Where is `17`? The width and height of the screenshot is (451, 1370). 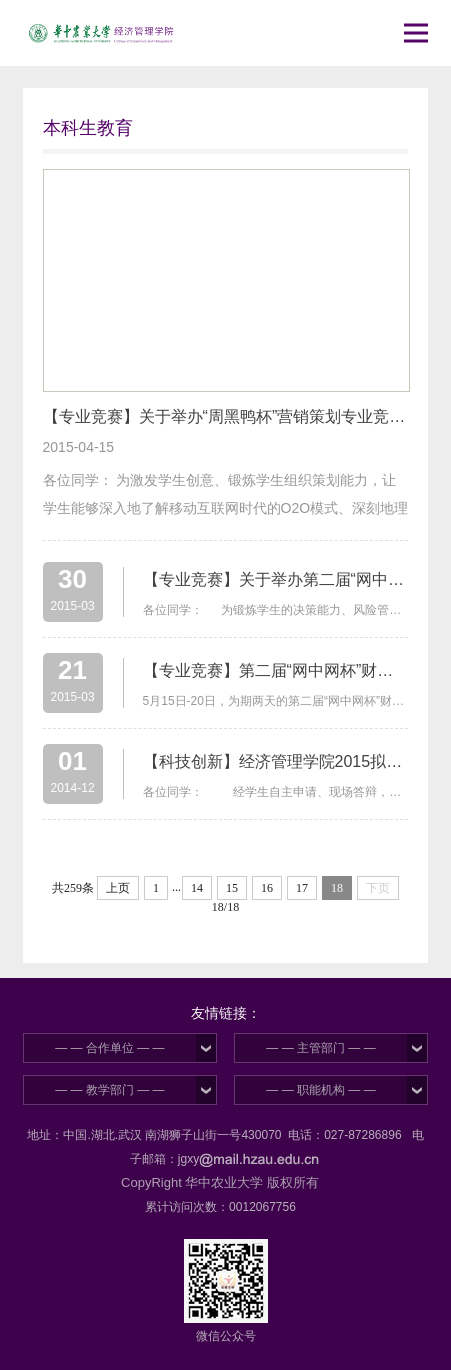 17 is located at coordinates (302, 888).